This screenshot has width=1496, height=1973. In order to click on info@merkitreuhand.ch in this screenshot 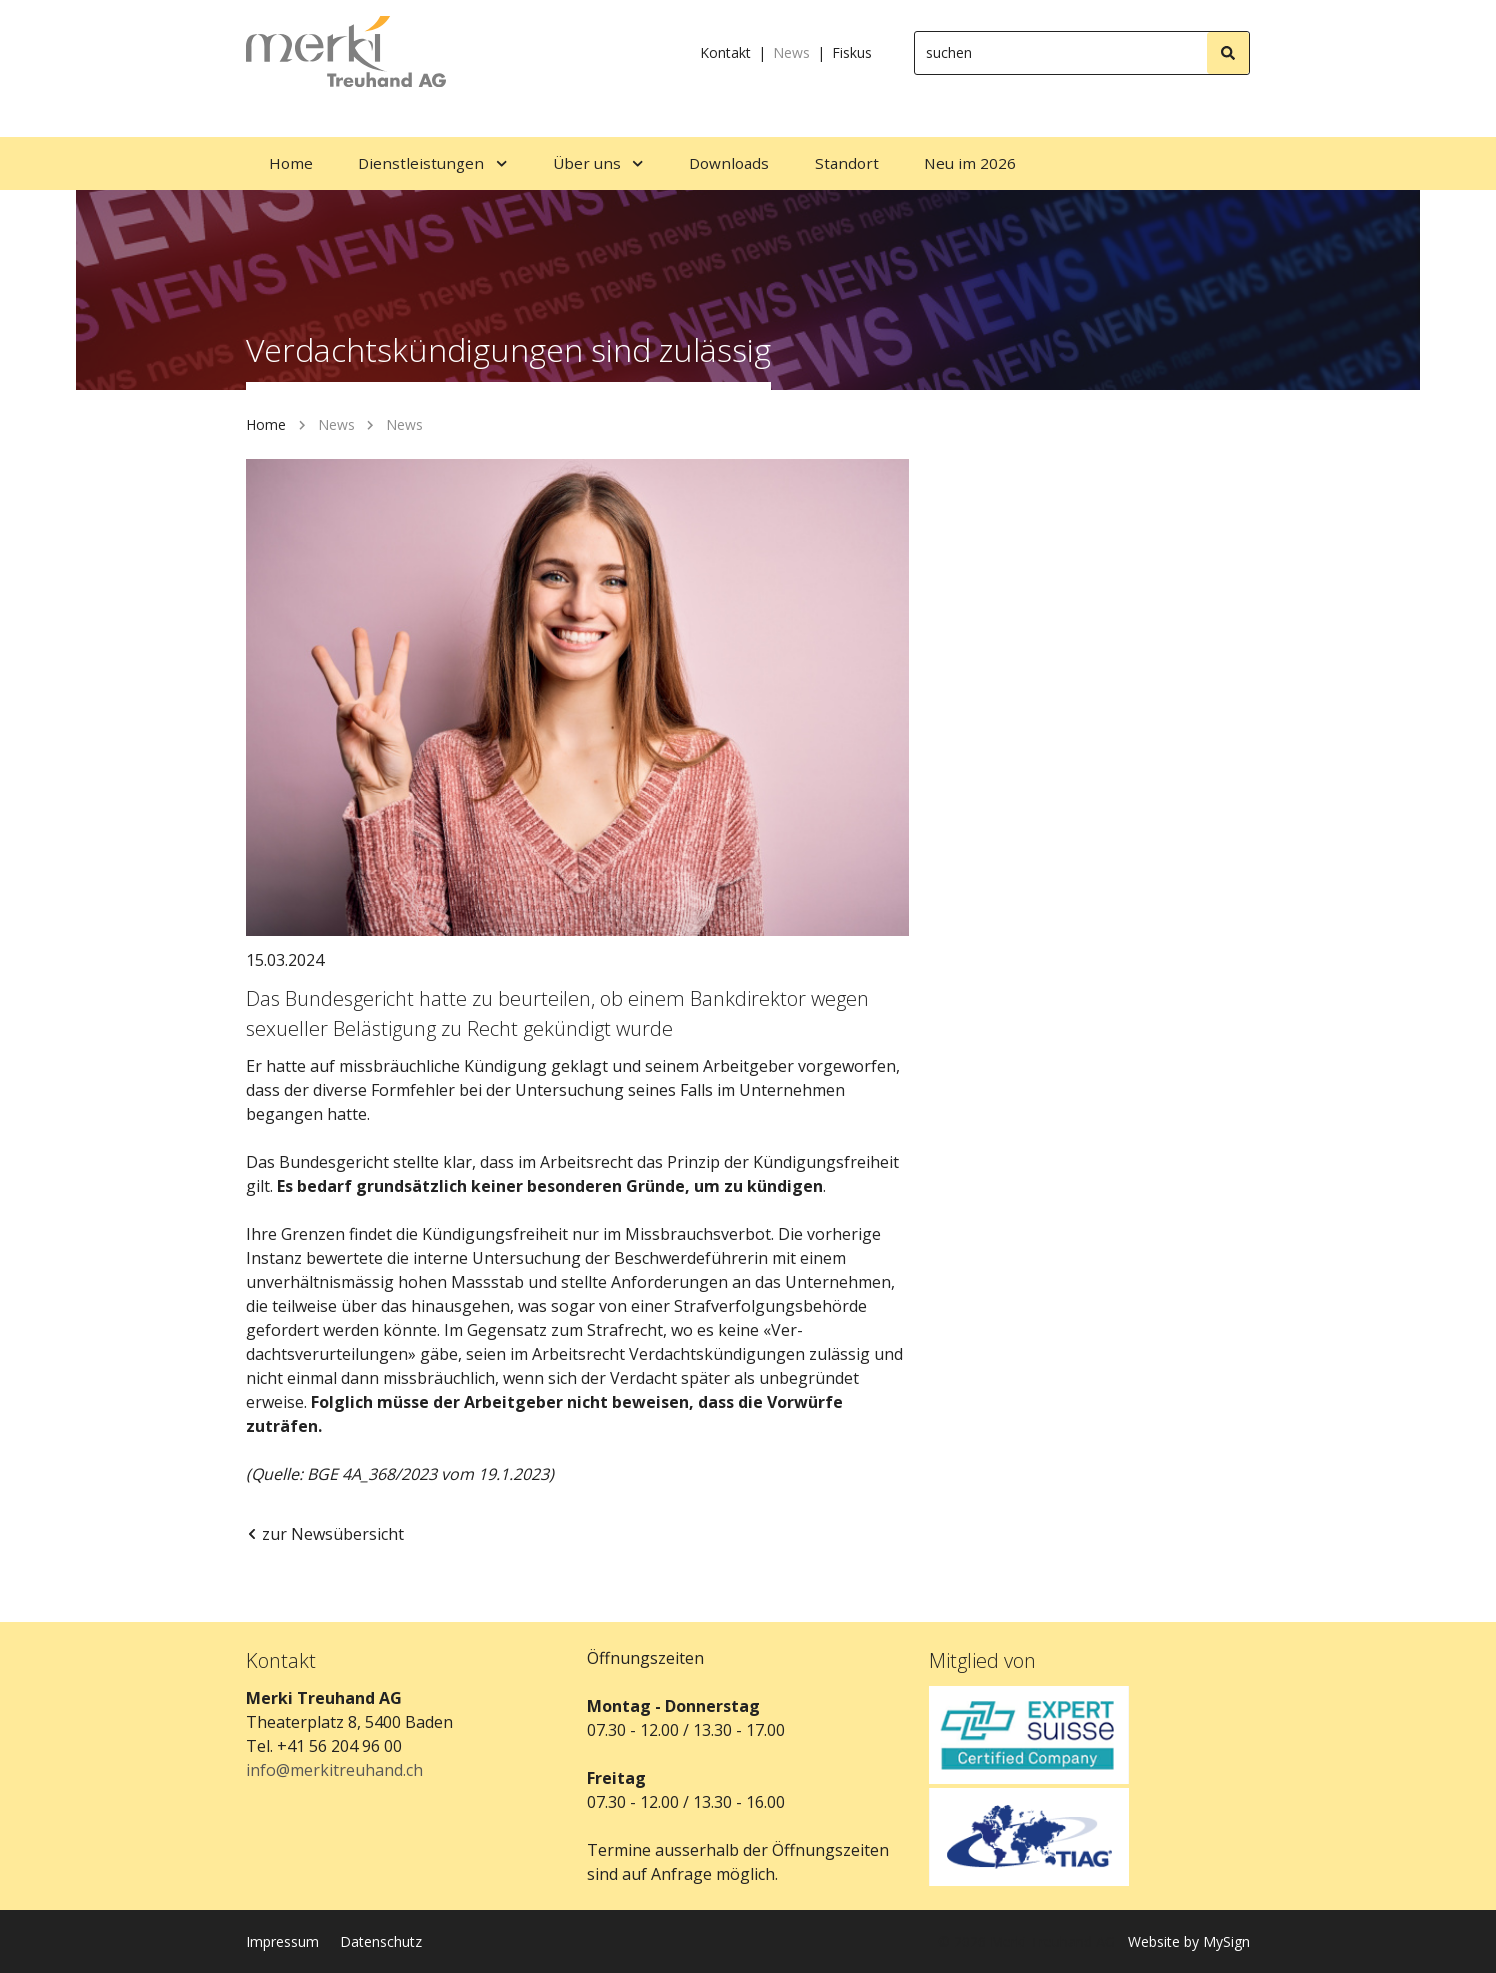, I will do `click(334, 1770)`.